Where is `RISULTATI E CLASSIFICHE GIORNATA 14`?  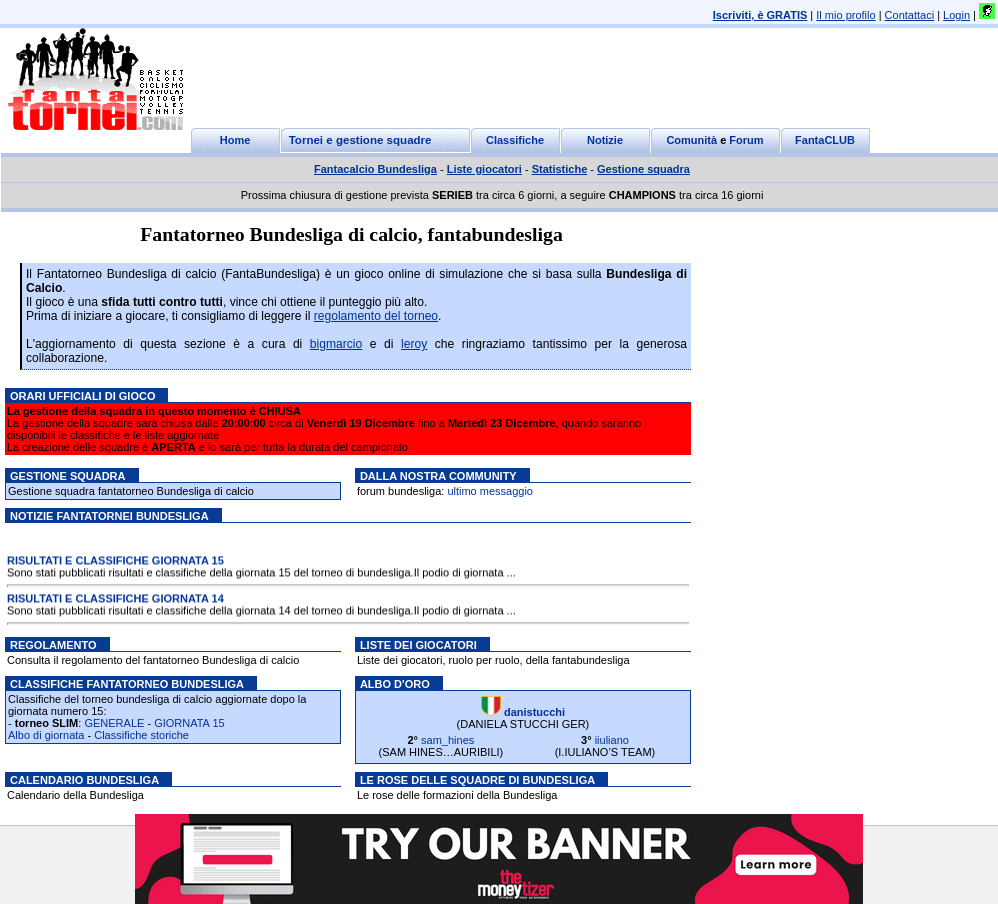 RISULTATI E CLASSIFICHE GIORNATA 14 is located at coordinates (115, 599).